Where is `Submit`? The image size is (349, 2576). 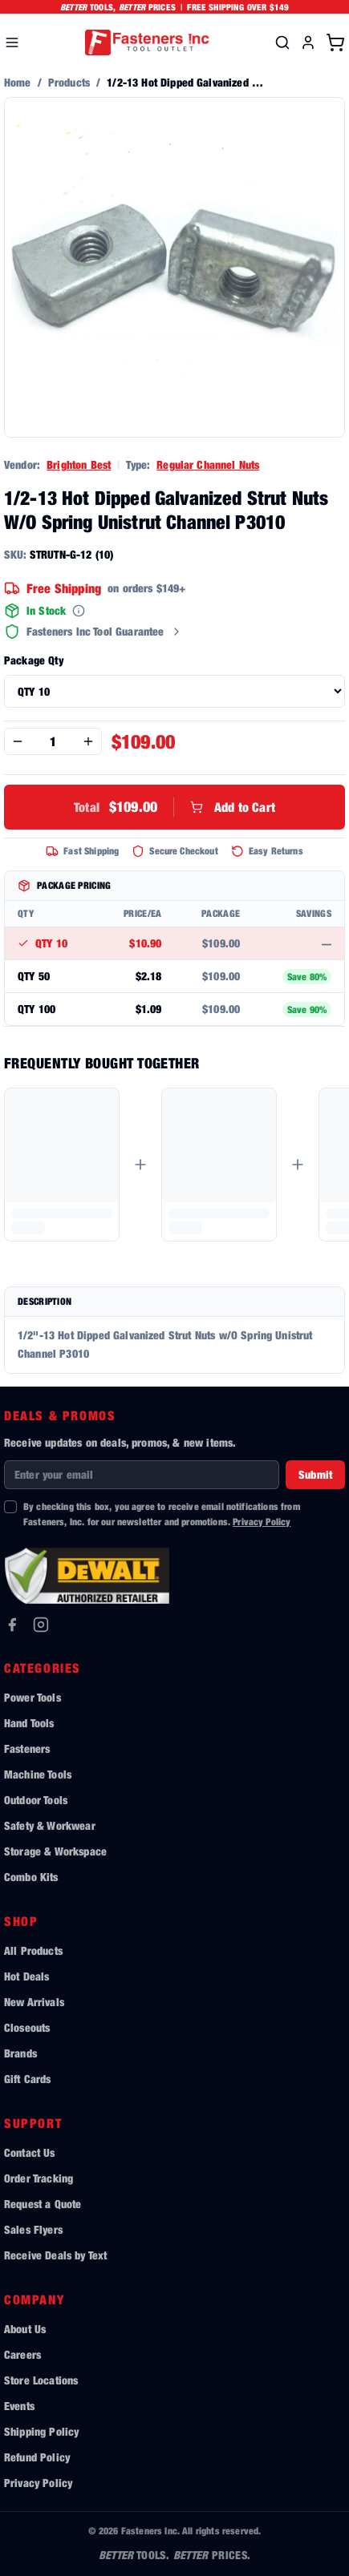
Submit is located at coordinates (315, 1474).